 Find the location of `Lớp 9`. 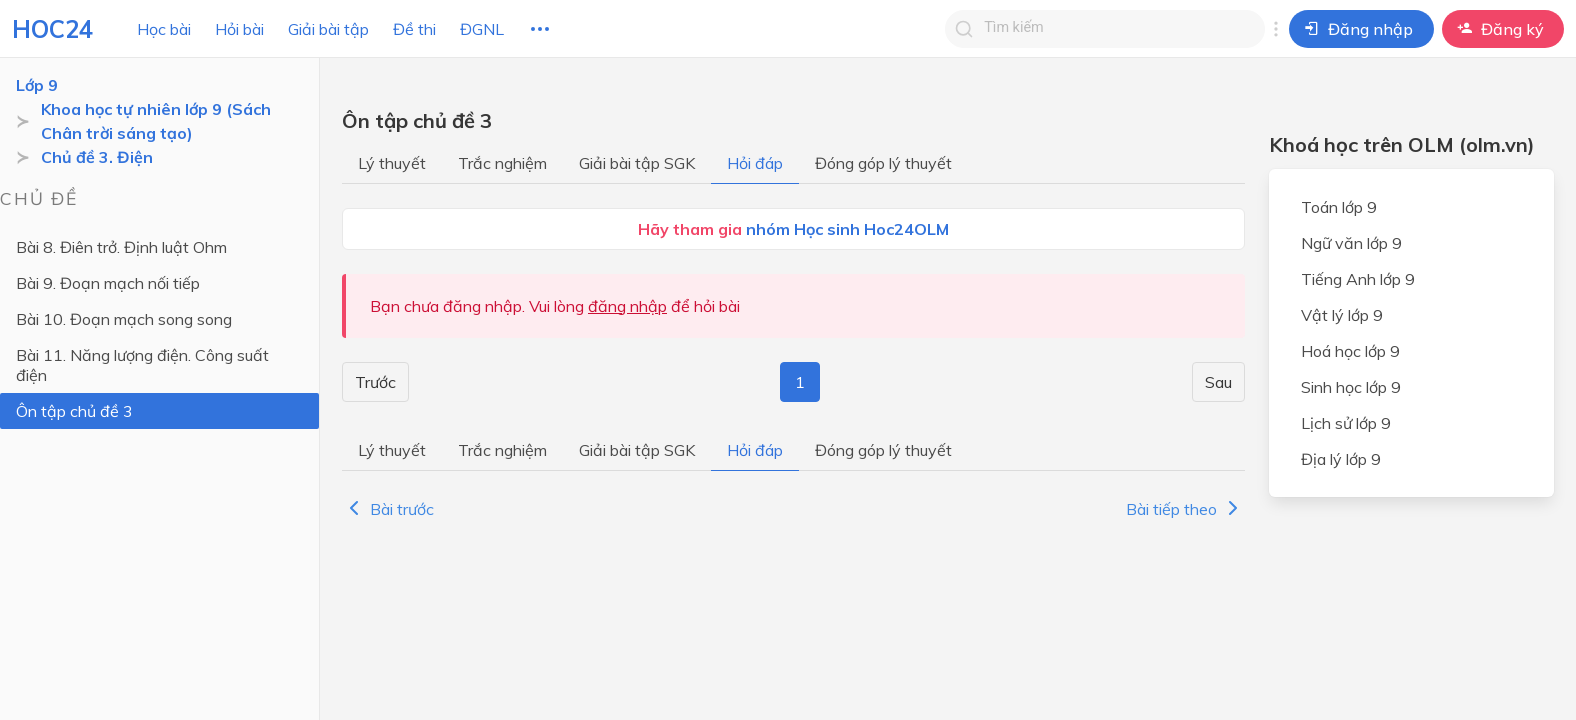

Lớp 9 is located at coordinates (37, 85).